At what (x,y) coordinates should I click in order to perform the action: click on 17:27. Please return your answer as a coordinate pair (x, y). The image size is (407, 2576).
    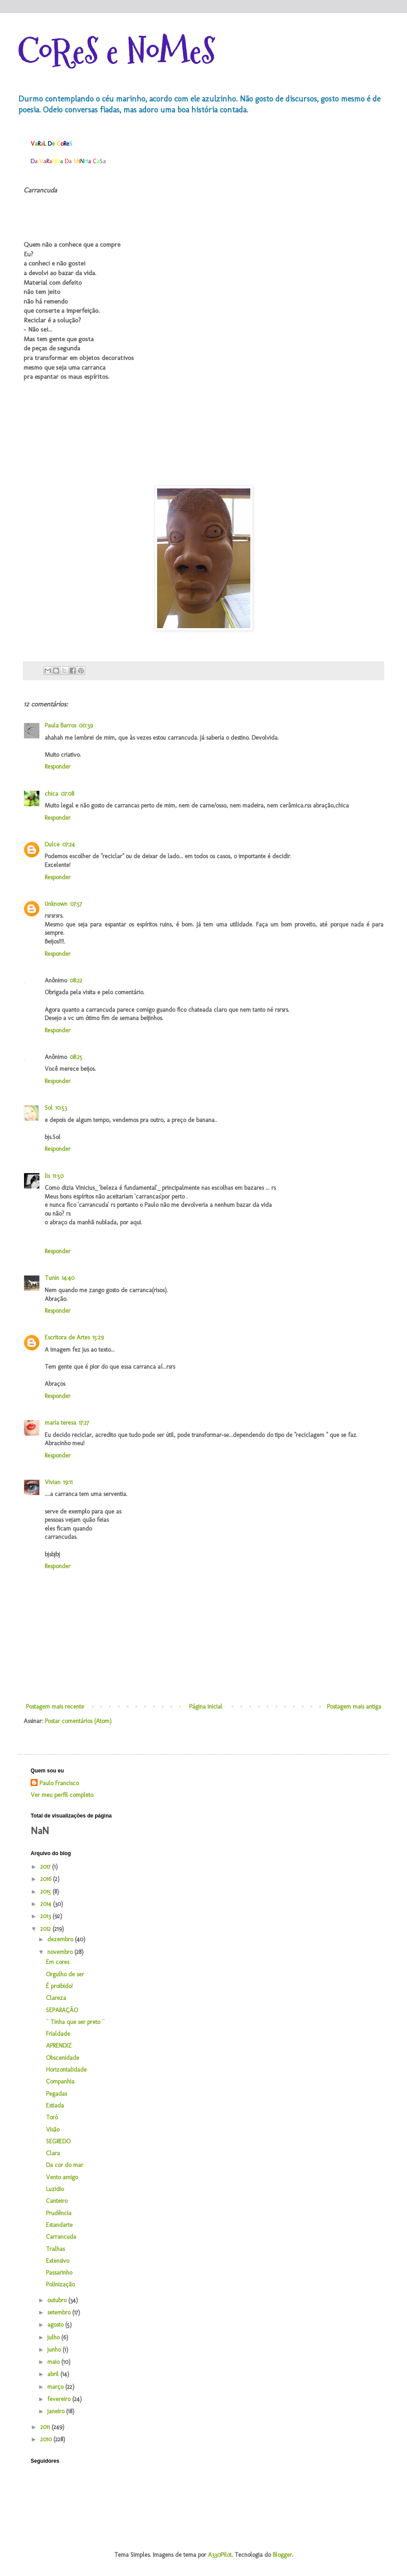
    Looking at the image, I should click on (84, 1422).